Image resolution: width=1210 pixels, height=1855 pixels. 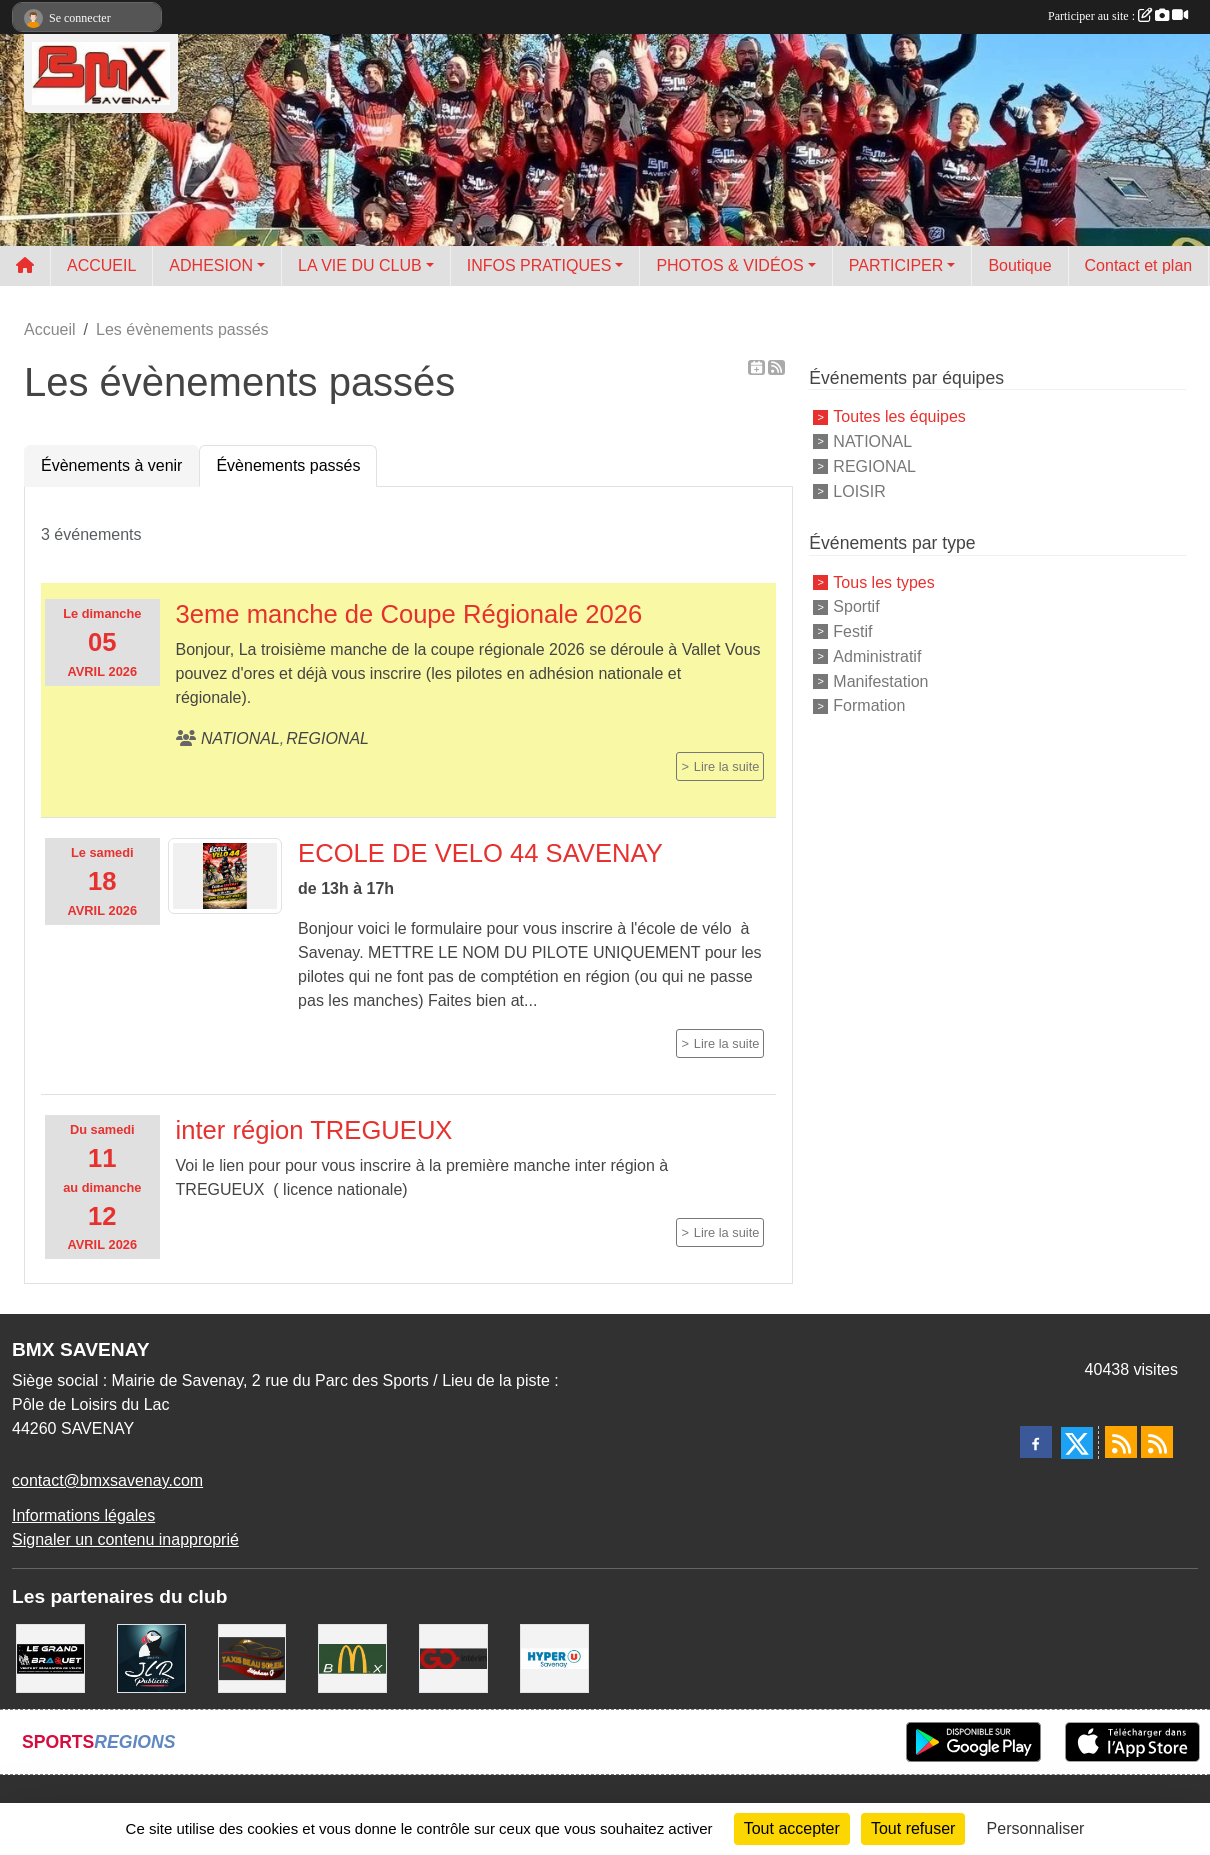 What do you see at coordinates (896, 265) in the screenshot?
I see `PARTICIPER [button]` at bounding box center [896, 265].